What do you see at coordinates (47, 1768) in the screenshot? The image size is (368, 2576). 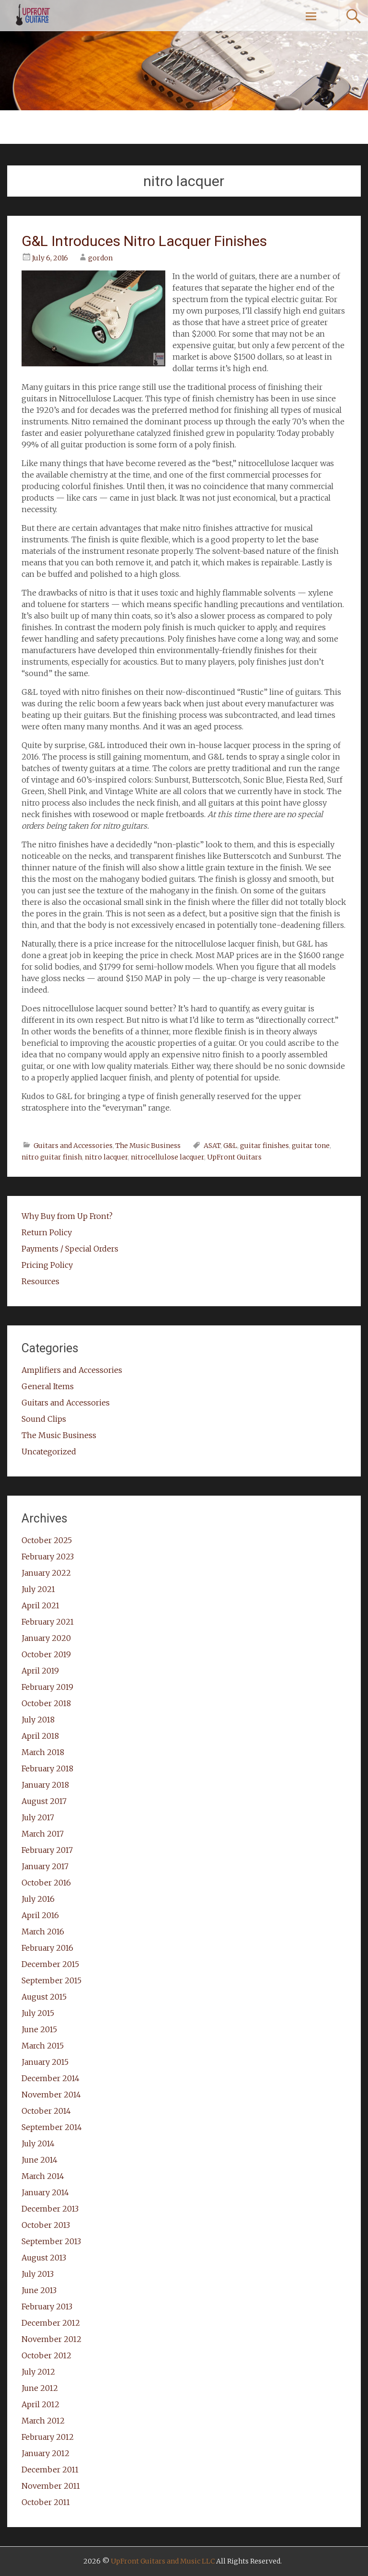 I see `February 2018` at bounding box center [47, 1768].